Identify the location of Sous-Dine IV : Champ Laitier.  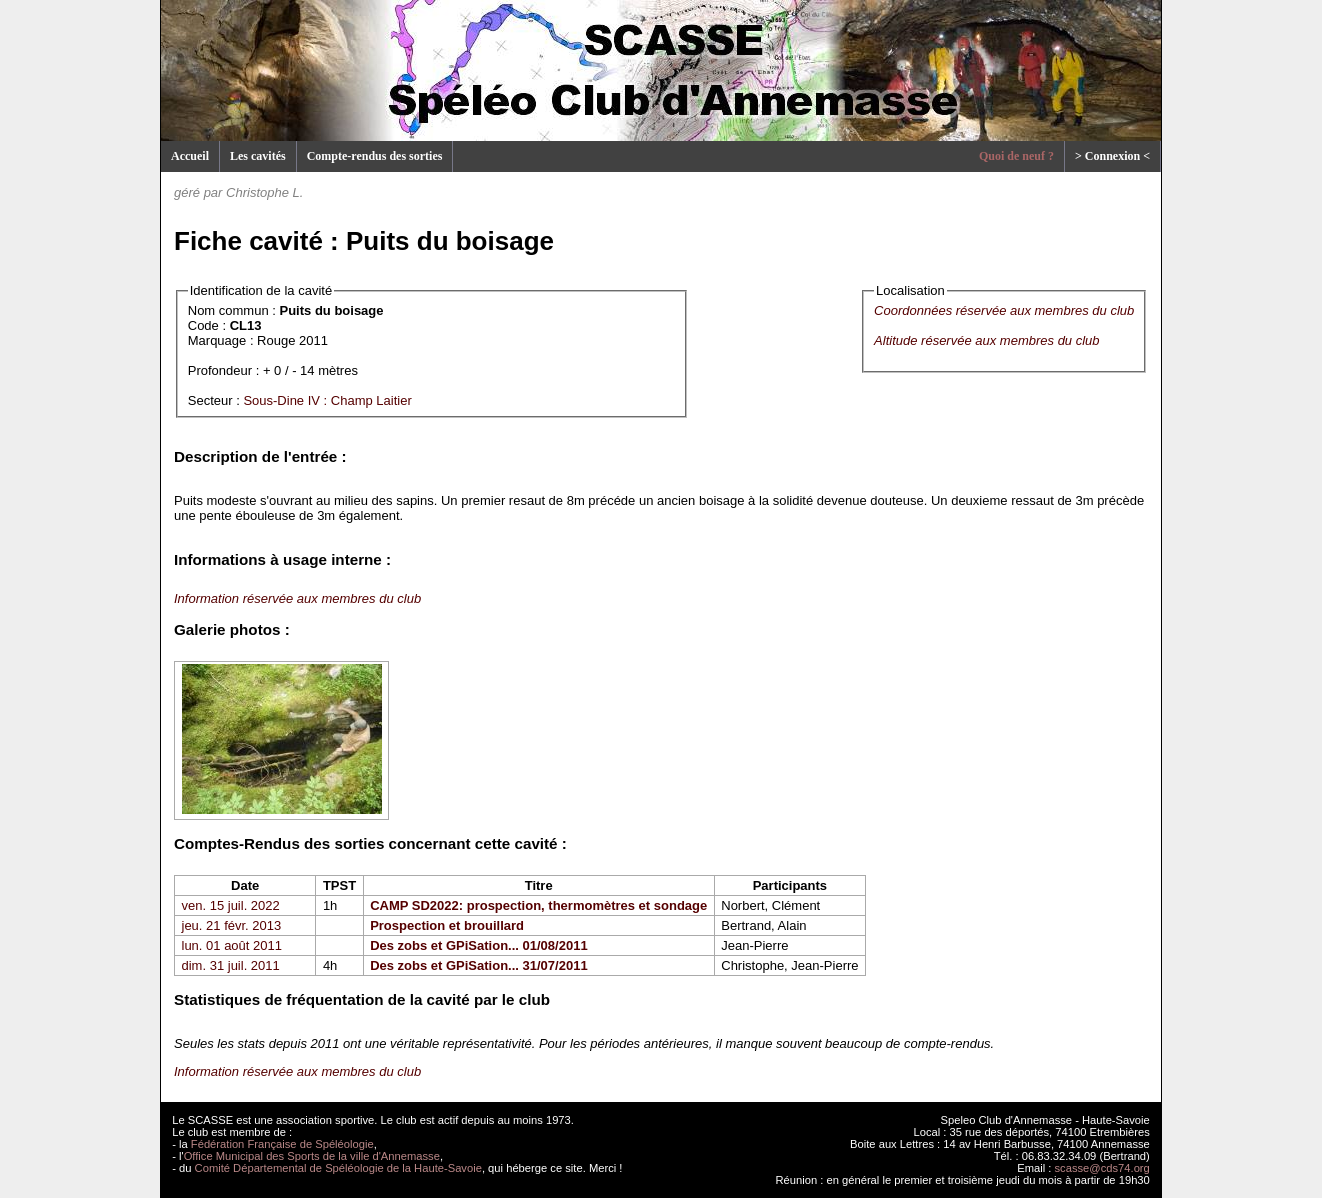
(327, 400).